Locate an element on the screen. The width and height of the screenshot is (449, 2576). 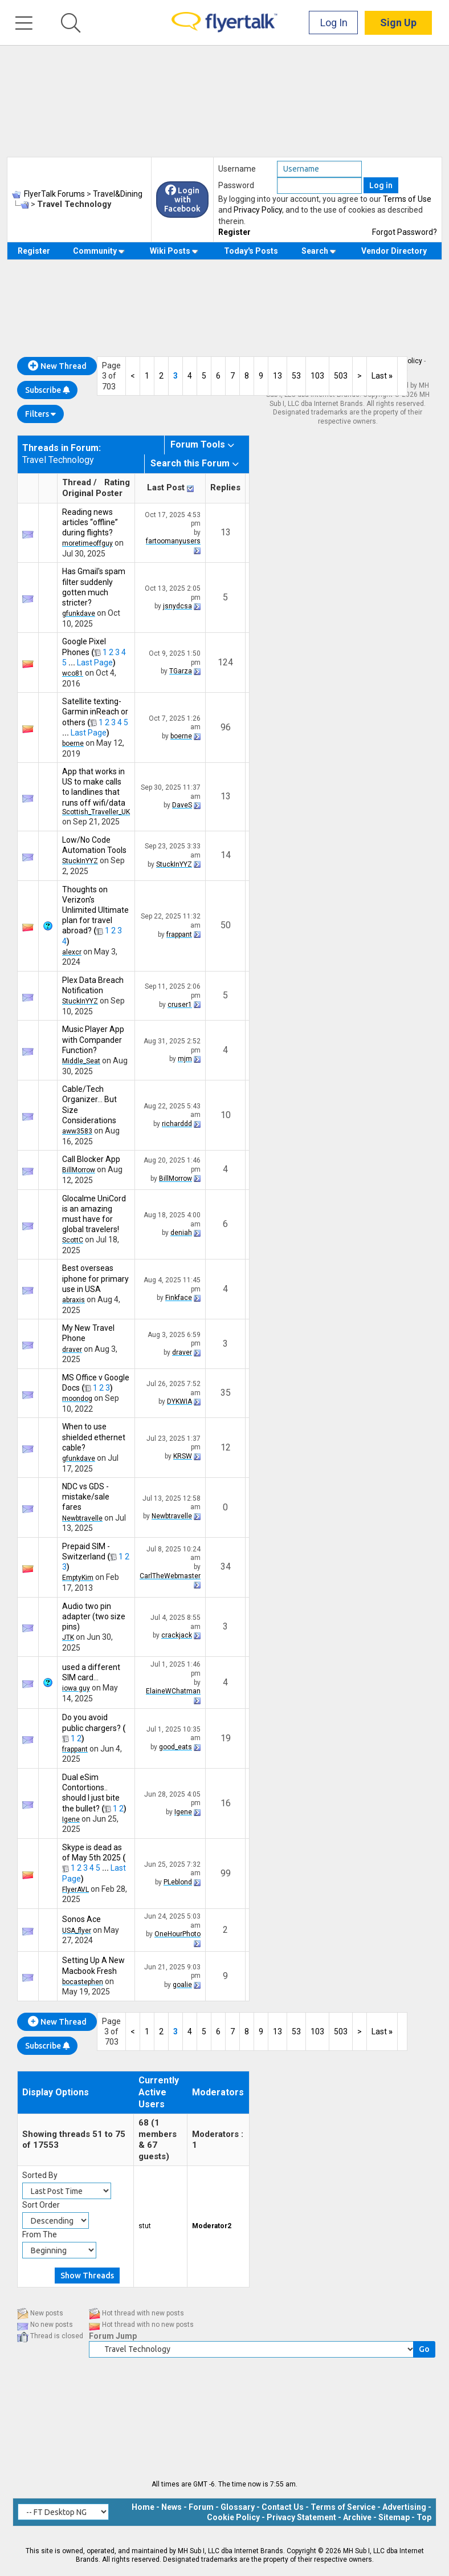
503 is located at coordinates (341, 375).